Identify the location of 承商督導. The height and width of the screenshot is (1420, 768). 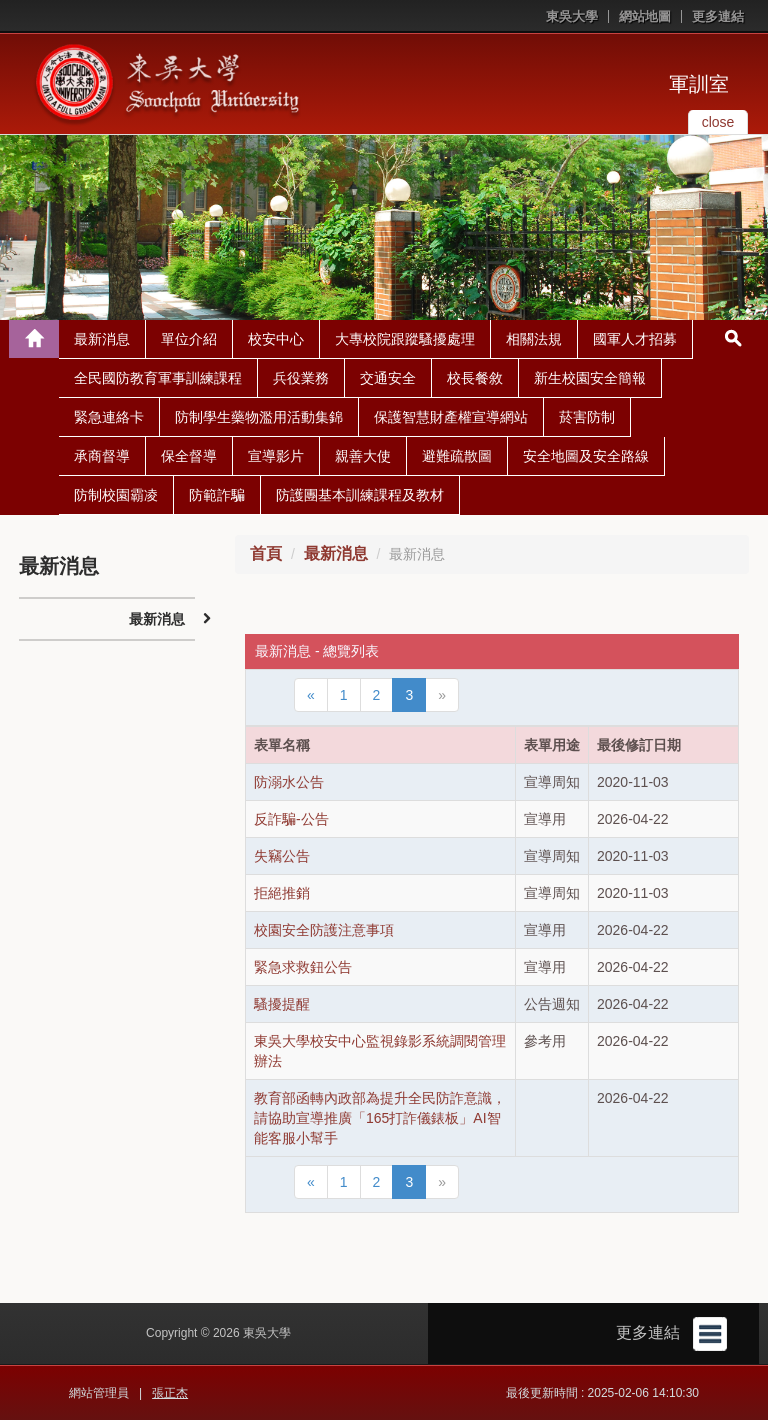
(102, 456).